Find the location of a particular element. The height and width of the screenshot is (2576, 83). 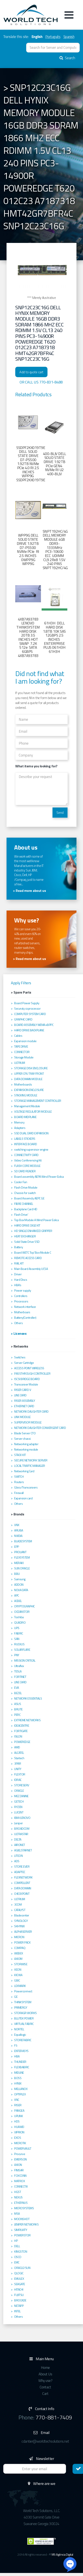

GRAPHIC CARD is located at coordinates (23, 1019).